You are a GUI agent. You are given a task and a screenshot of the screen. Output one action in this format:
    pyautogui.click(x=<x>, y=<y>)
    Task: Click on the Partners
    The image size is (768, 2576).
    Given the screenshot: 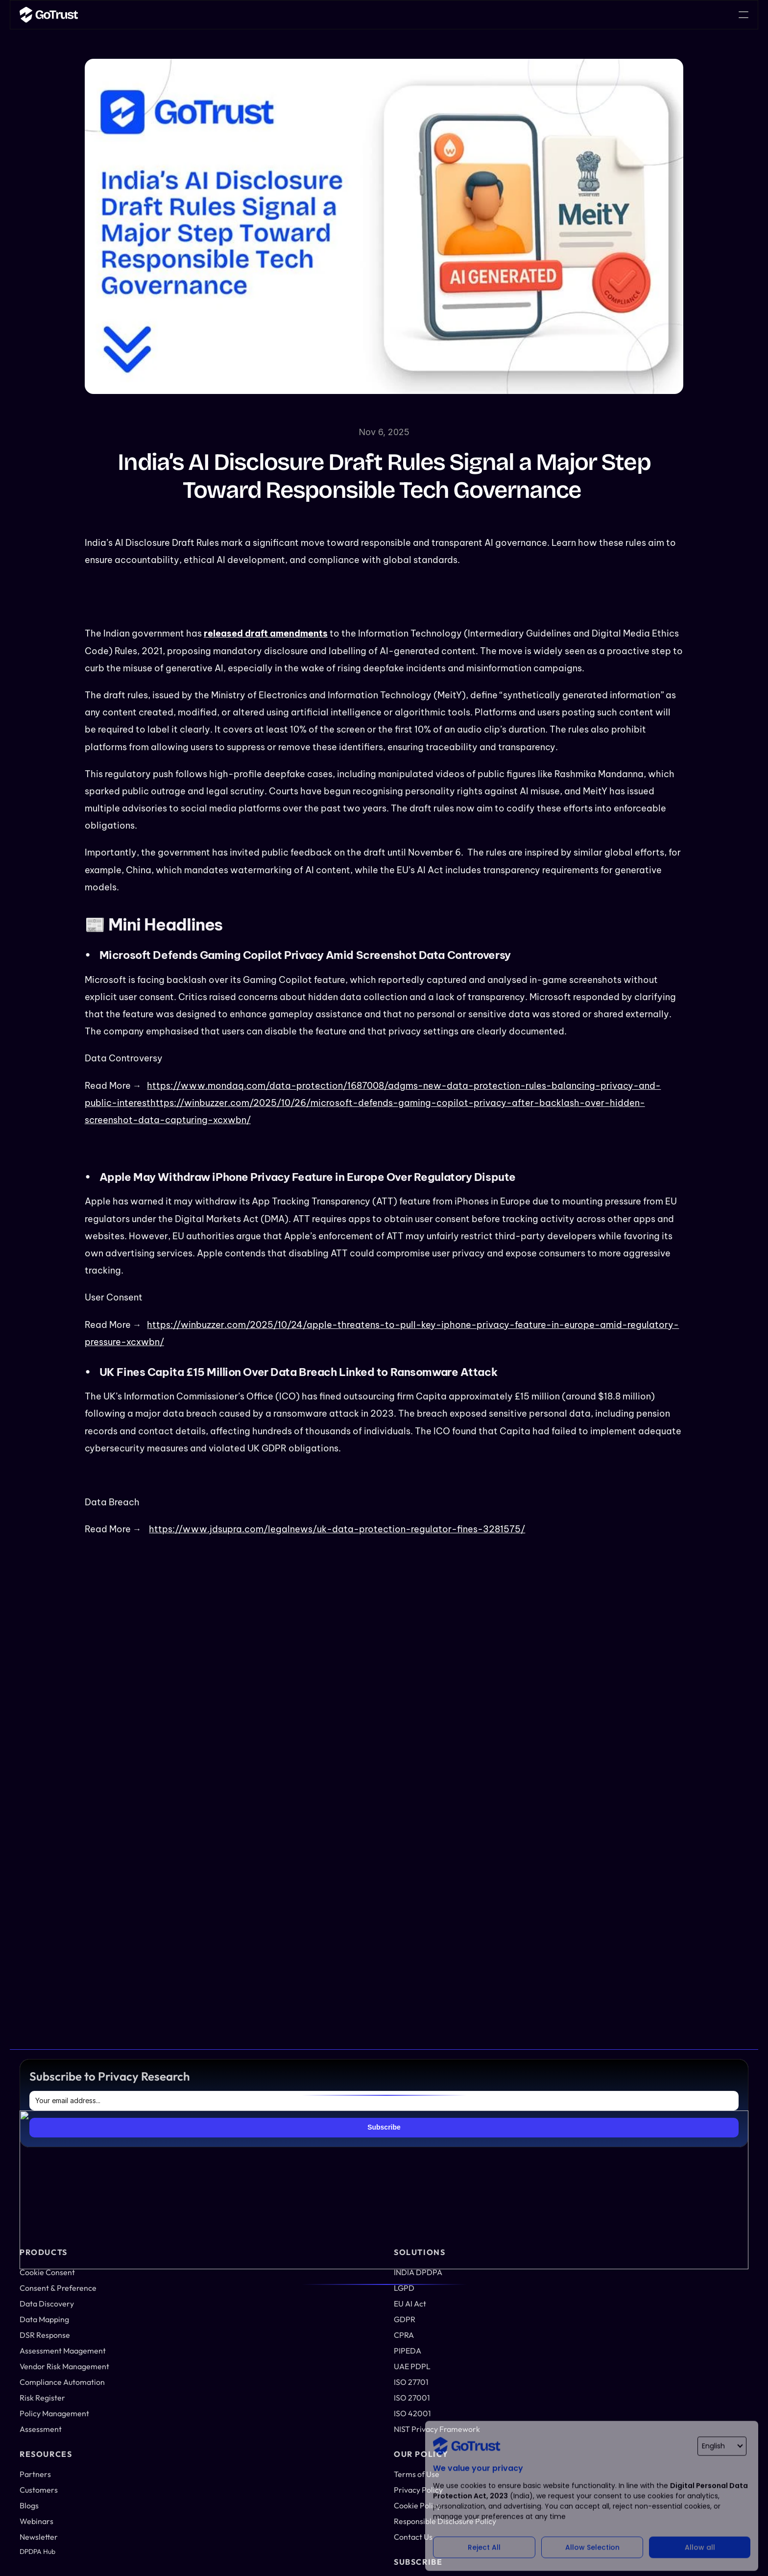 What is the action you would take?
    pyautogui.click(x=665, y=2119)
    